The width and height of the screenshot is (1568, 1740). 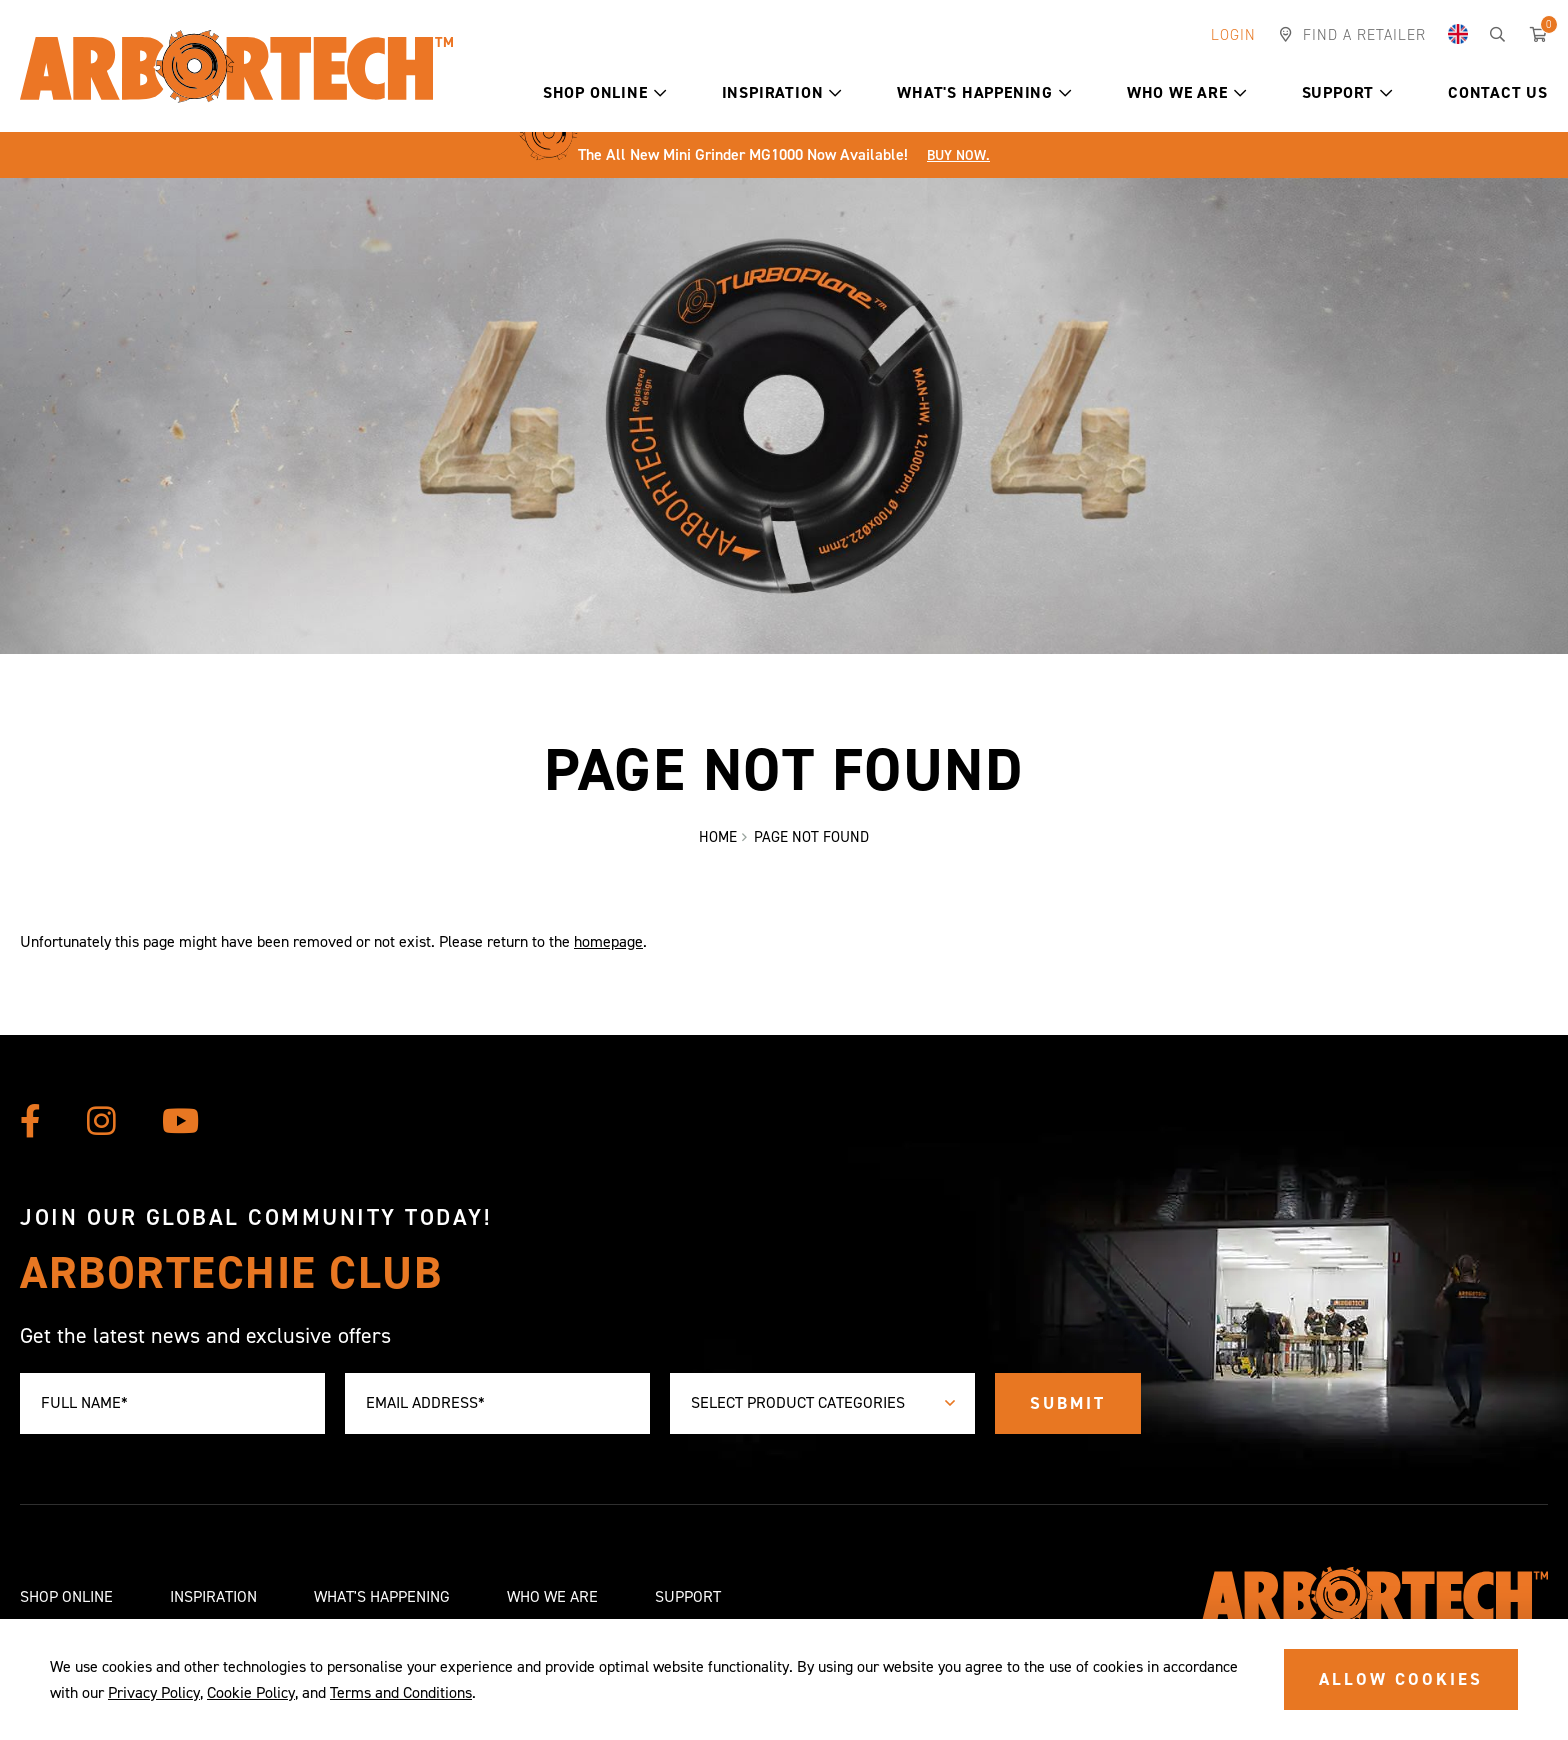 I want to click on ALLOW COOKIES, so click(x=1401, y=1679).